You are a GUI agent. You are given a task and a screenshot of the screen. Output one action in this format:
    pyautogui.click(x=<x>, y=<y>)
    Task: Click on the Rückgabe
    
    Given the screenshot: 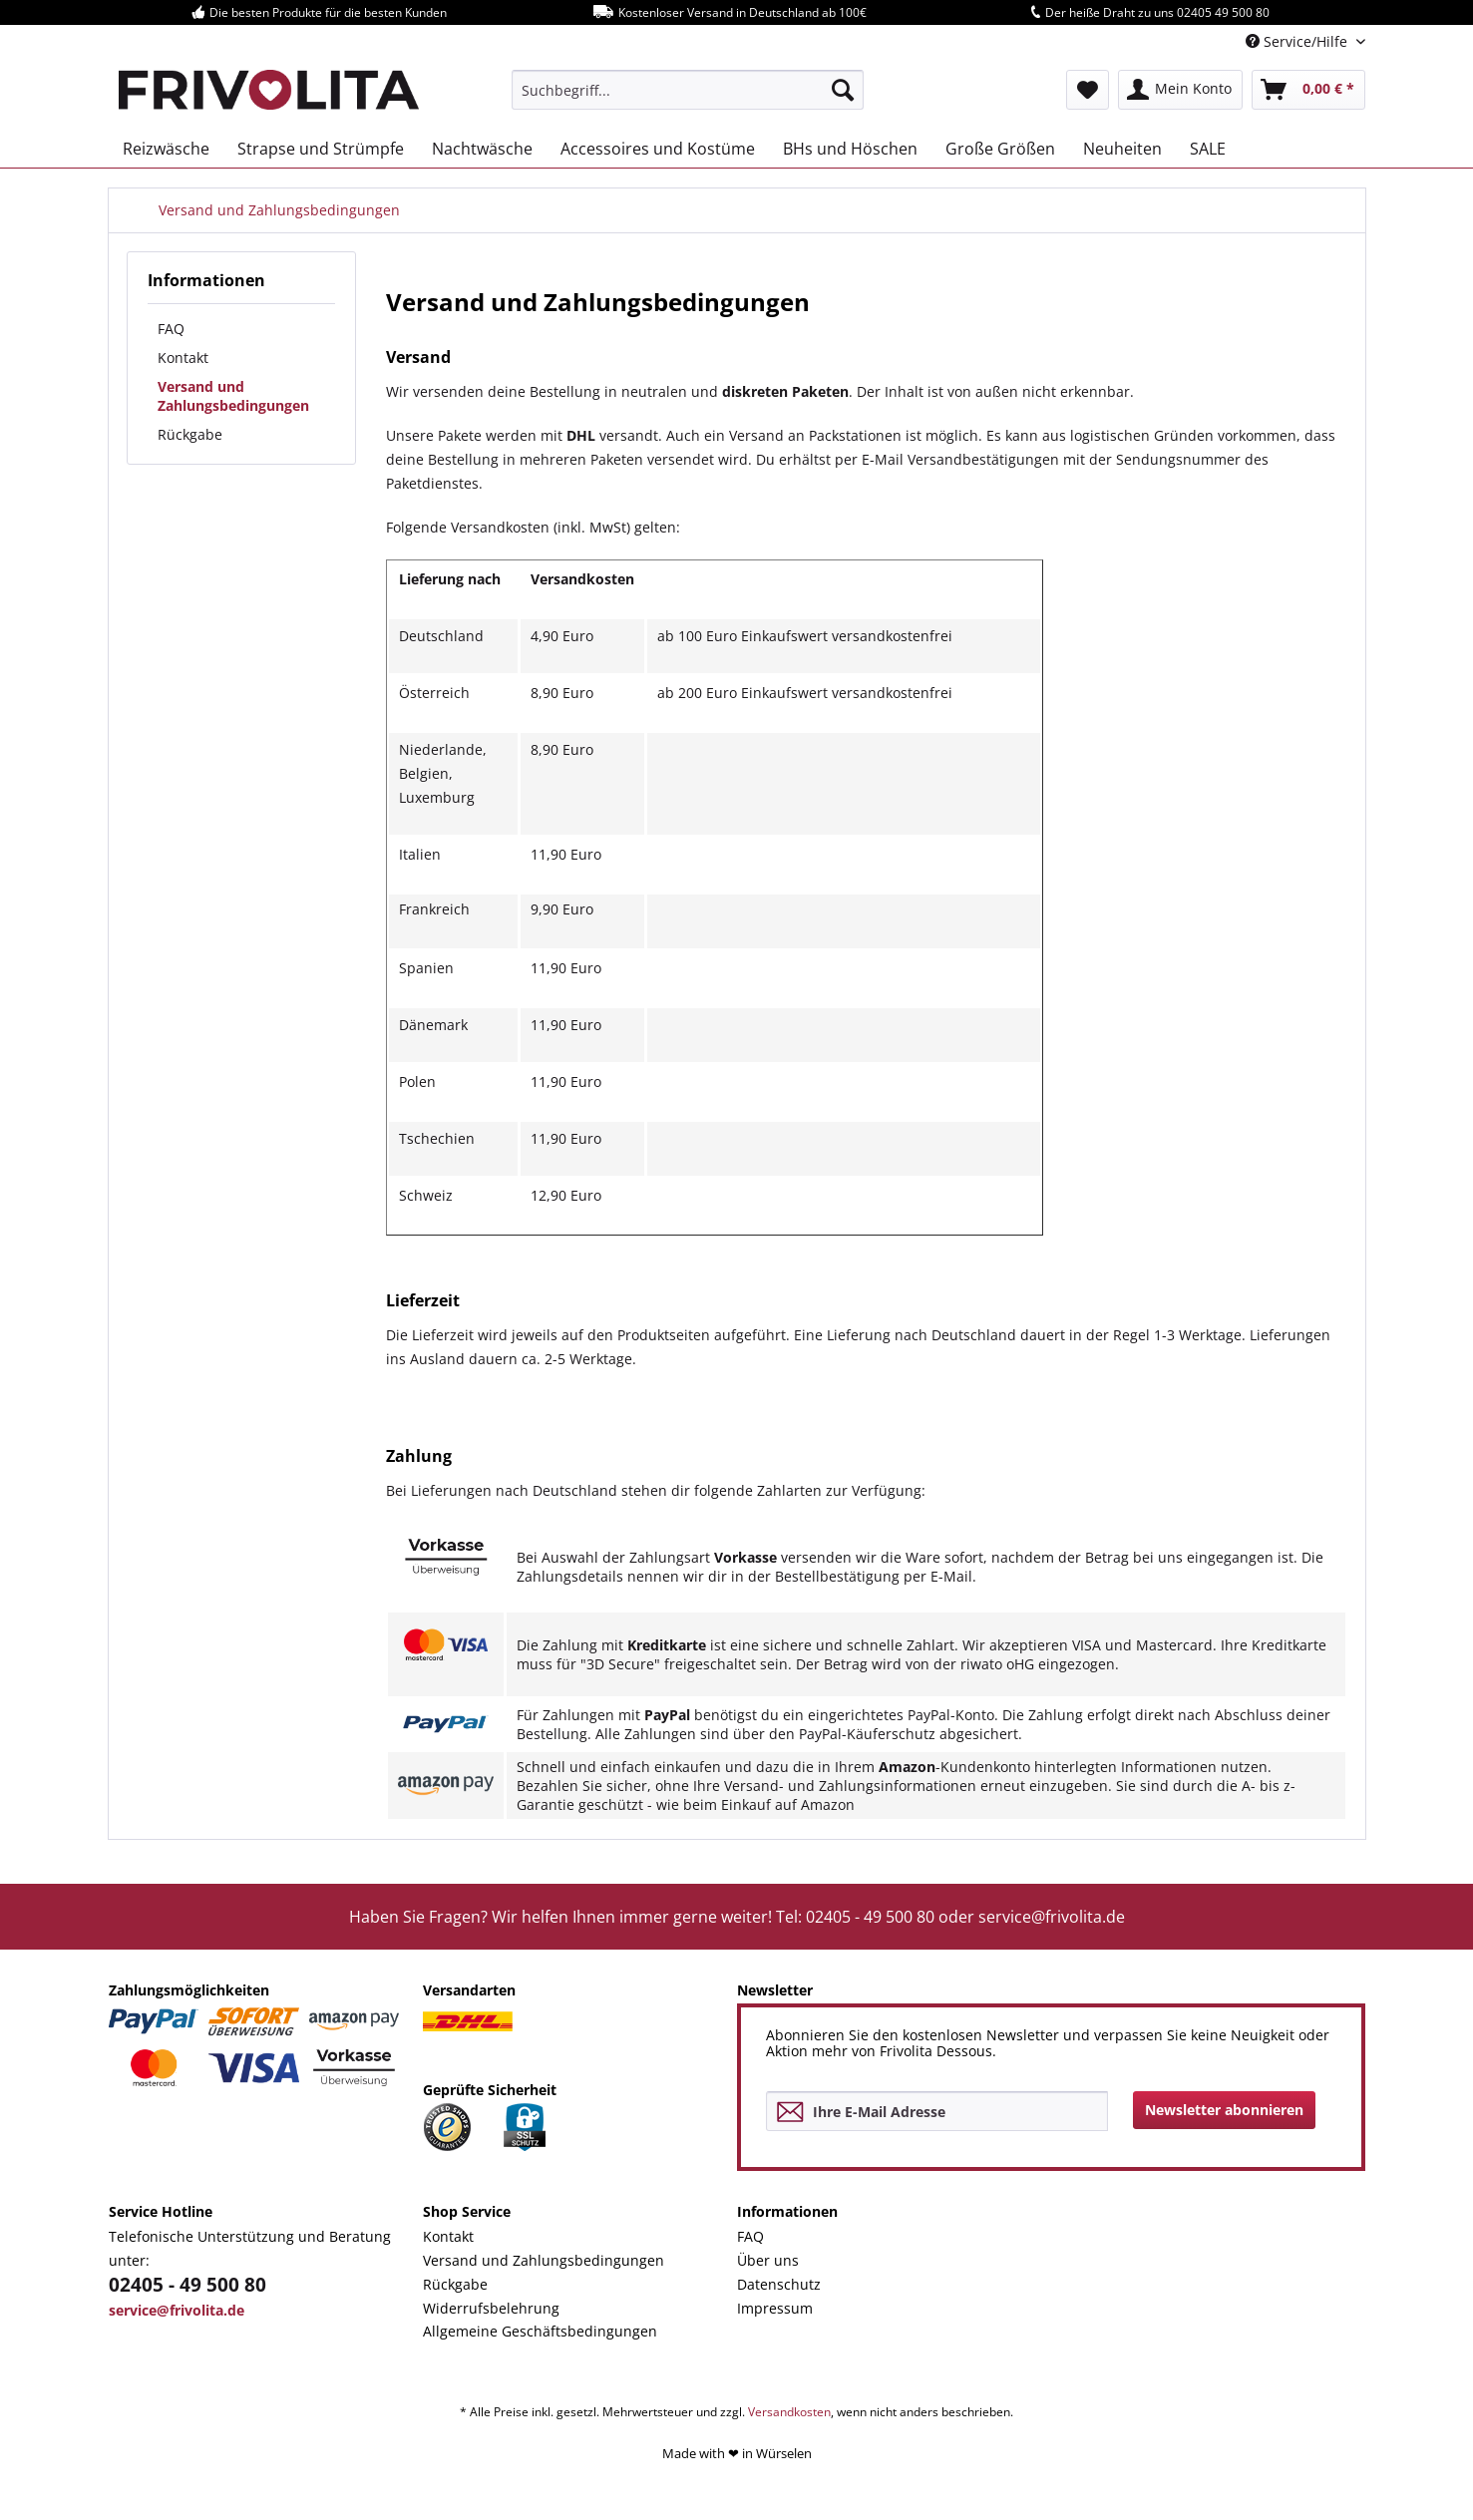 What is the action you would take?
    pyautogui.click(x=190, y=434)
    